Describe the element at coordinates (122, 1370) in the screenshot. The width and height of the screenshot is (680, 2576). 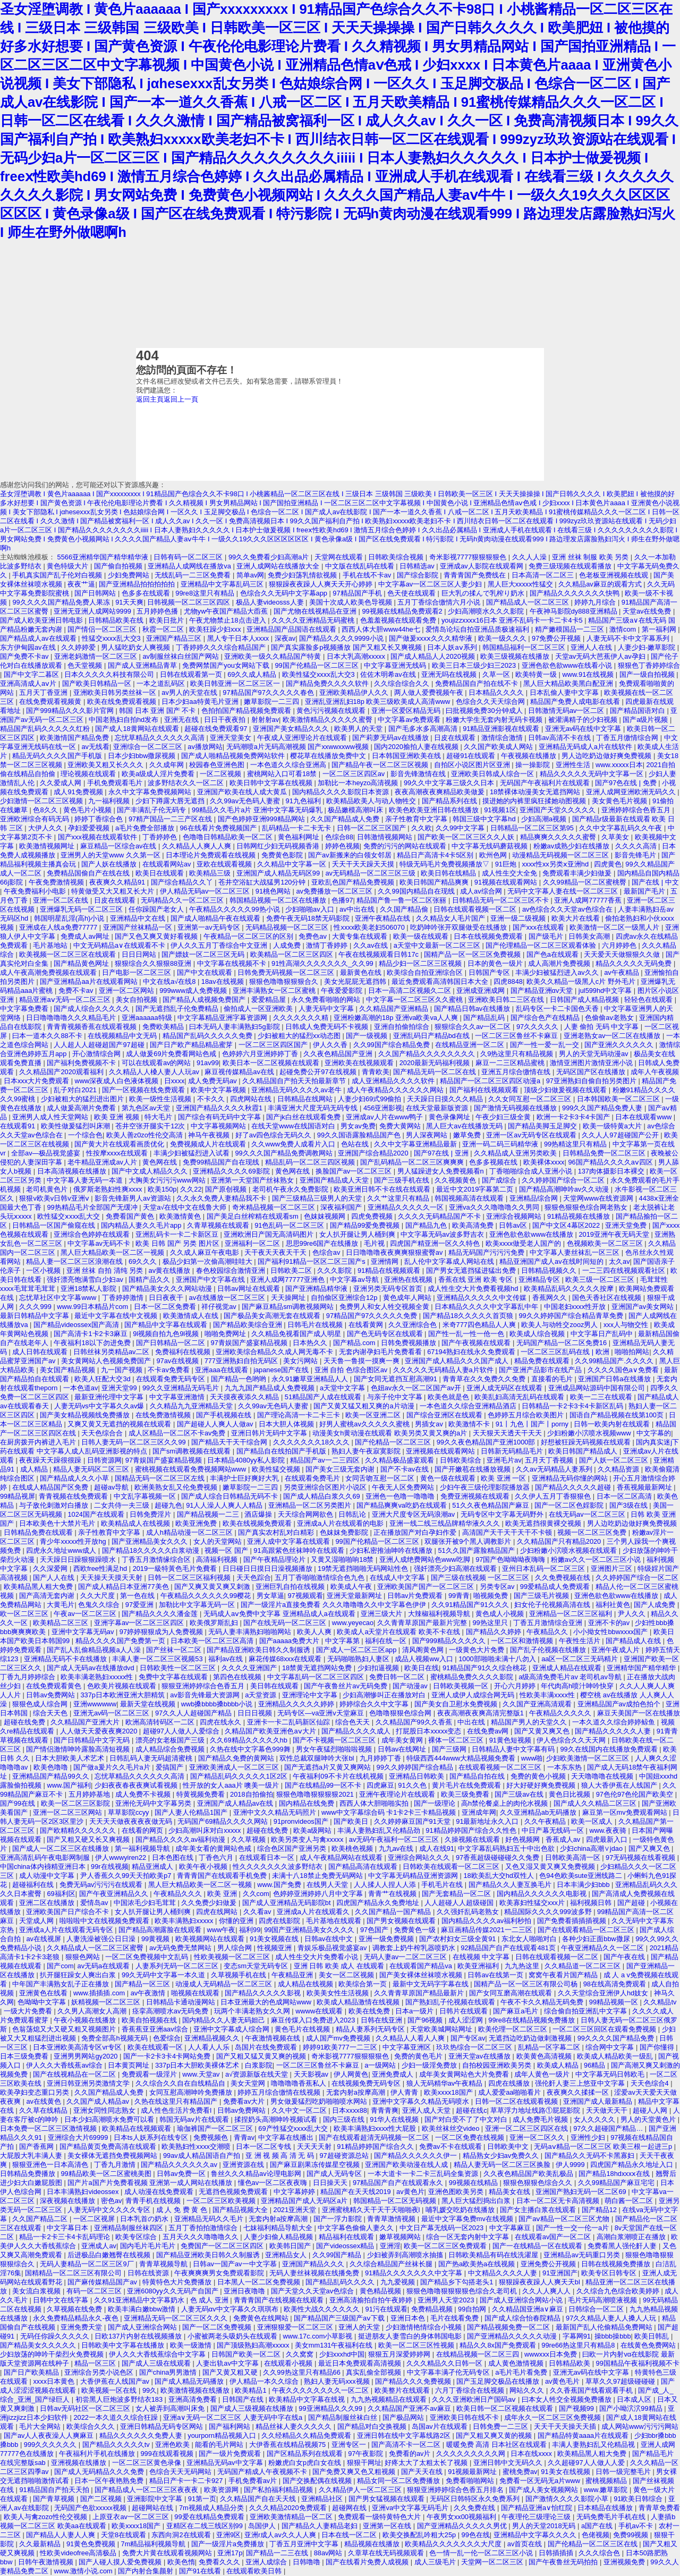
I see `九一国产视频` at that location.